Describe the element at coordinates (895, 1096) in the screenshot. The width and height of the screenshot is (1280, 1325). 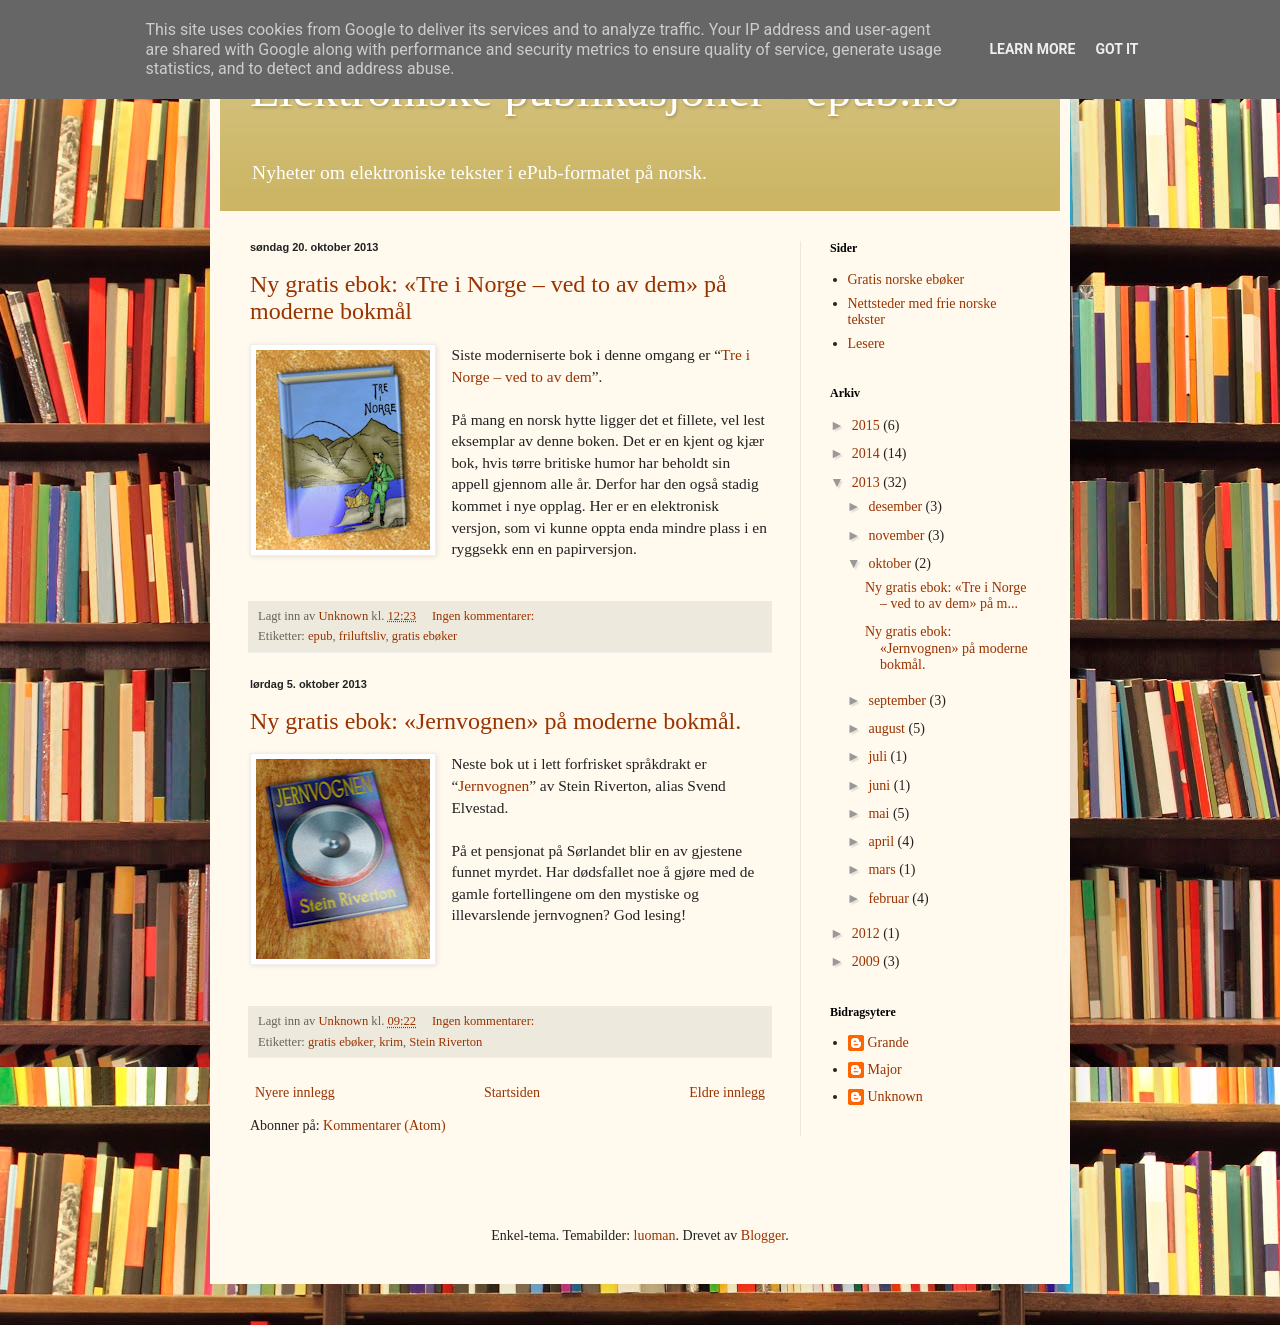
I see `Unknown` at that location.